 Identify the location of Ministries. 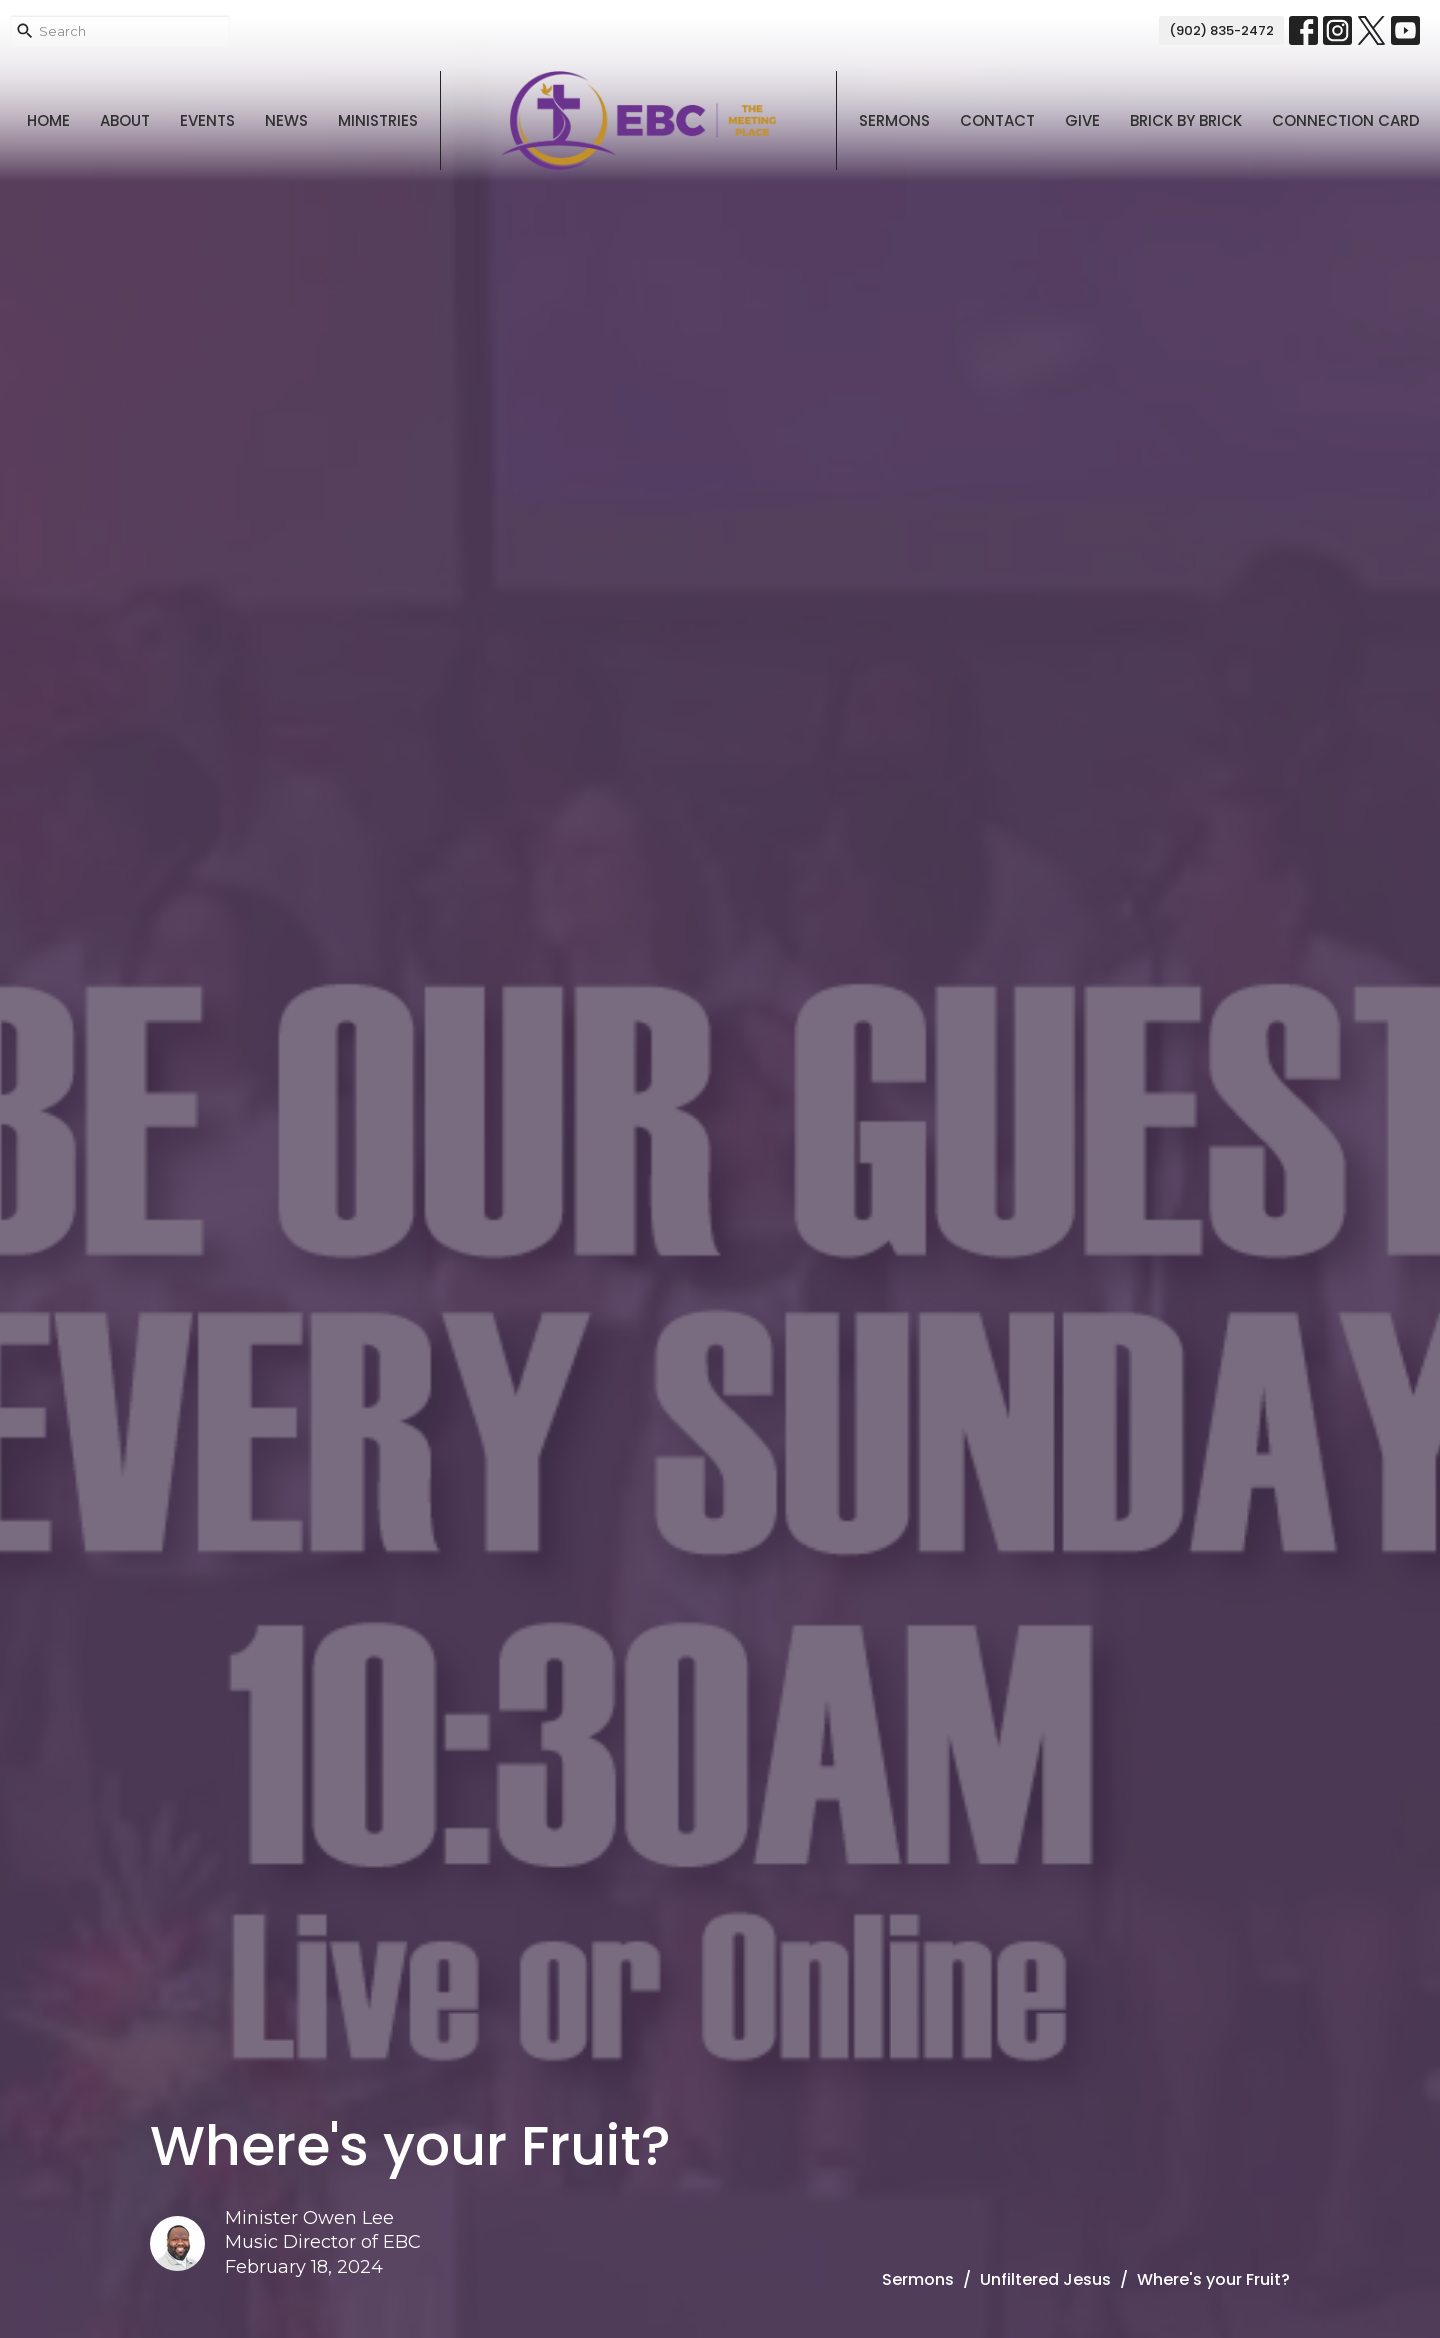
(378, 120).